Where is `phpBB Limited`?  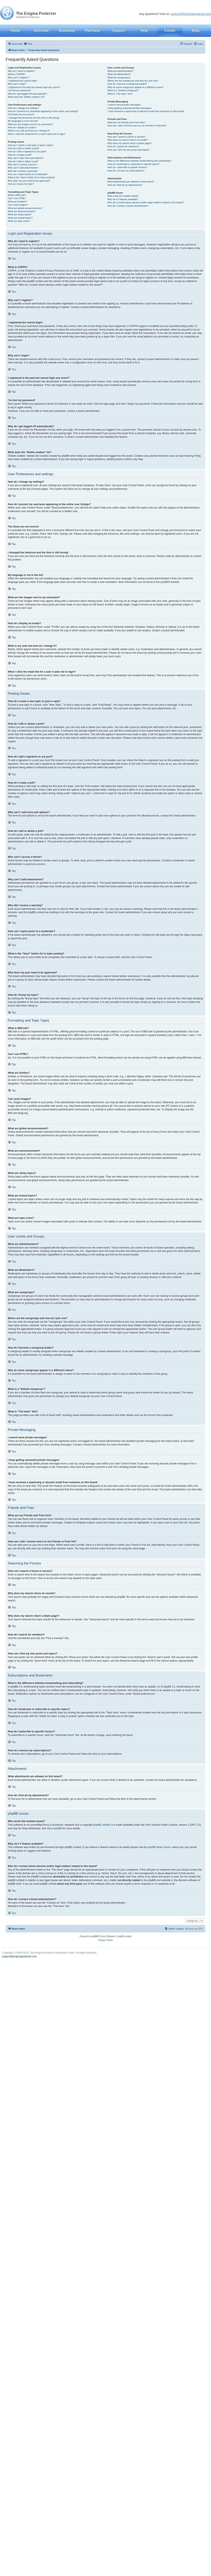 phpBB Limited is located at coordinates (101, 1824).